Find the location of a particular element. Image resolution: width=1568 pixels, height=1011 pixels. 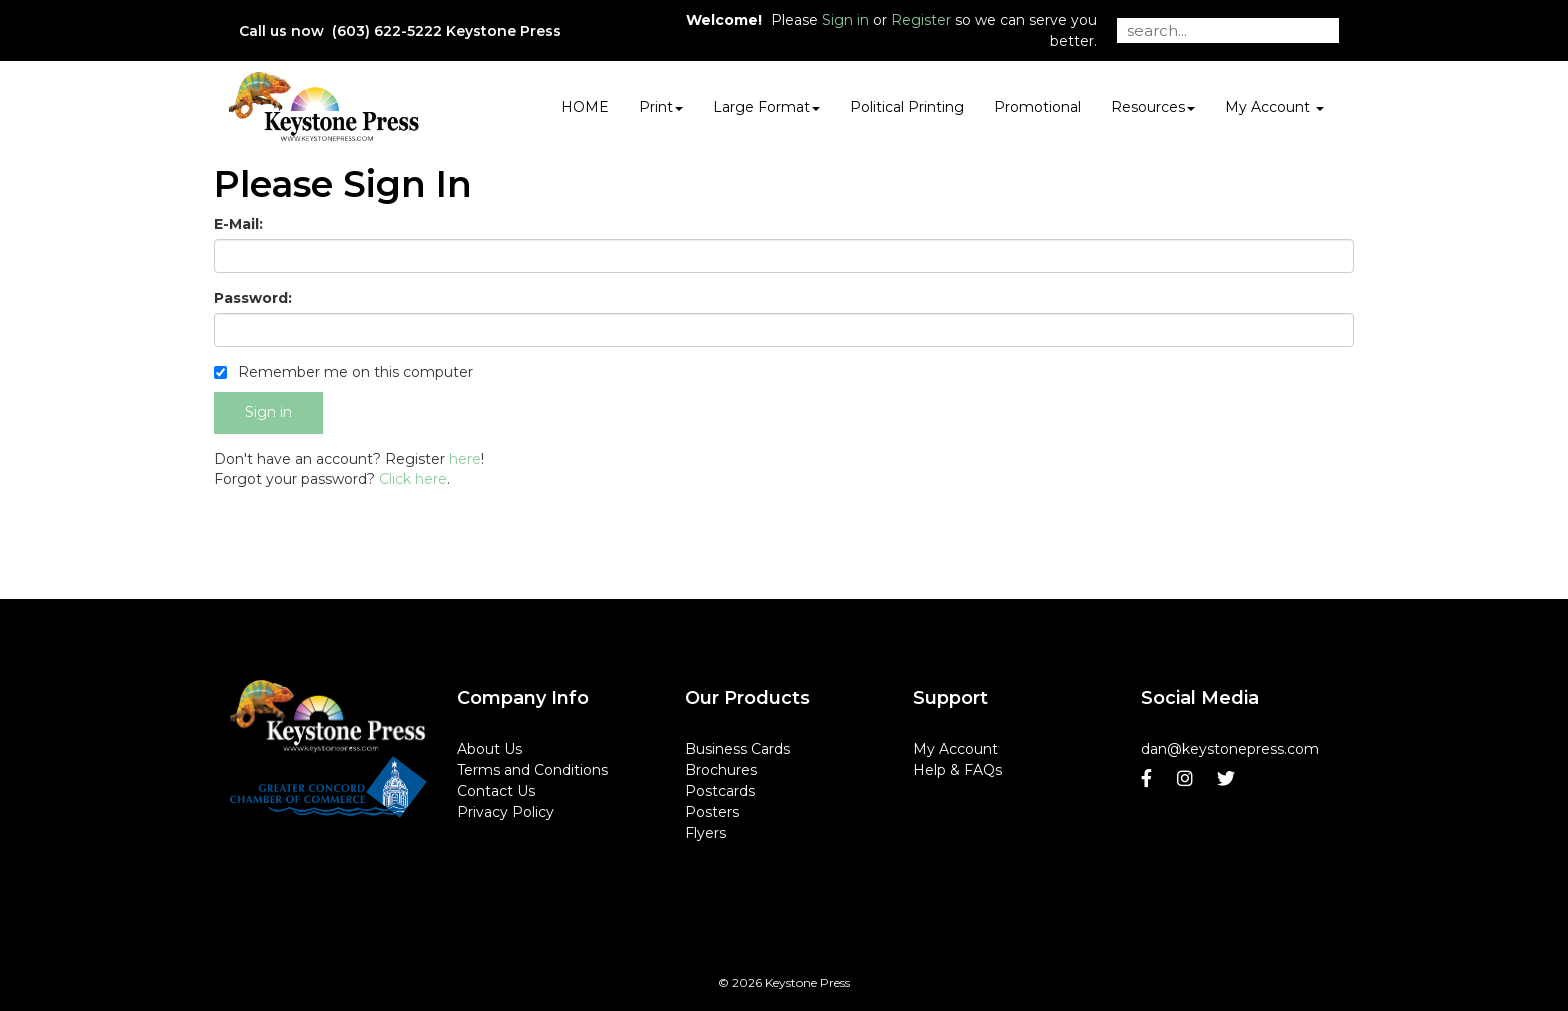

My Account is located at coordinates (955, 749).